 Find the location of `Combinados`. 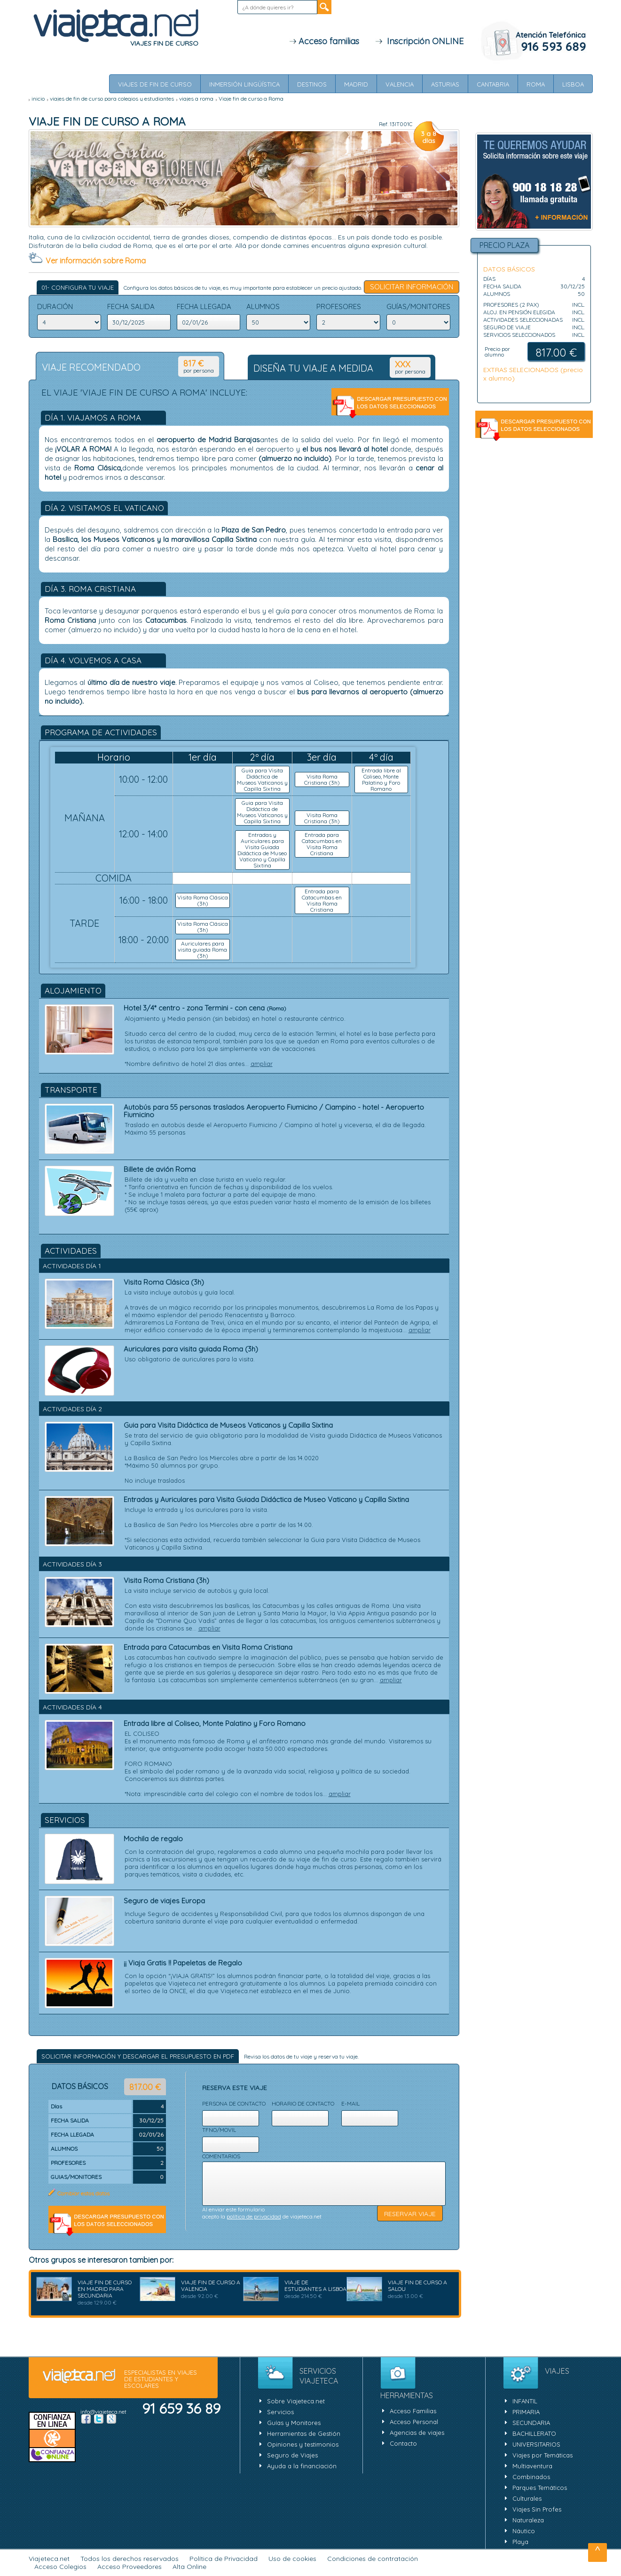

Combinados is located at coordinates (531, 2477).